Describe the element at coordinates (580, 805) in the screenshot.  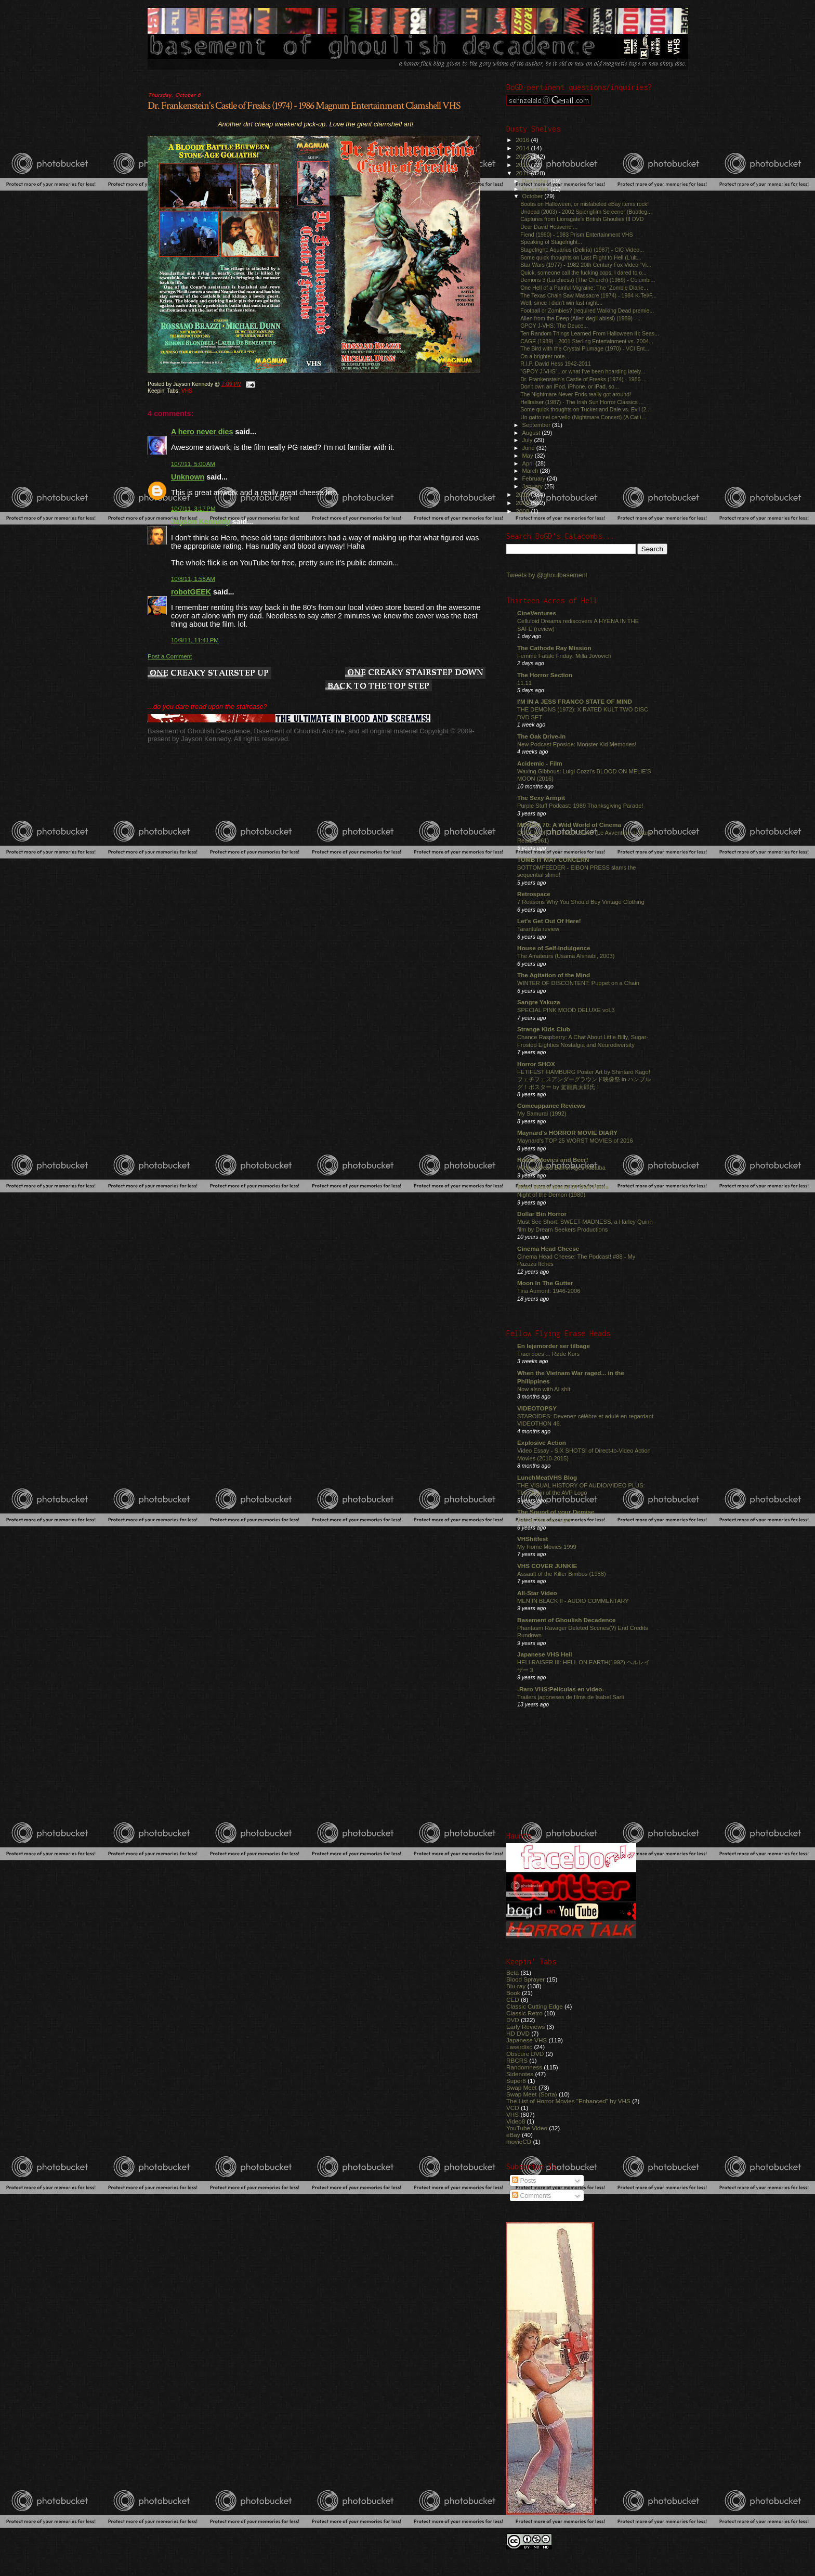
I see `Purple Stuff Podcast: 1989 Thanksgiving Parade!` at that location.